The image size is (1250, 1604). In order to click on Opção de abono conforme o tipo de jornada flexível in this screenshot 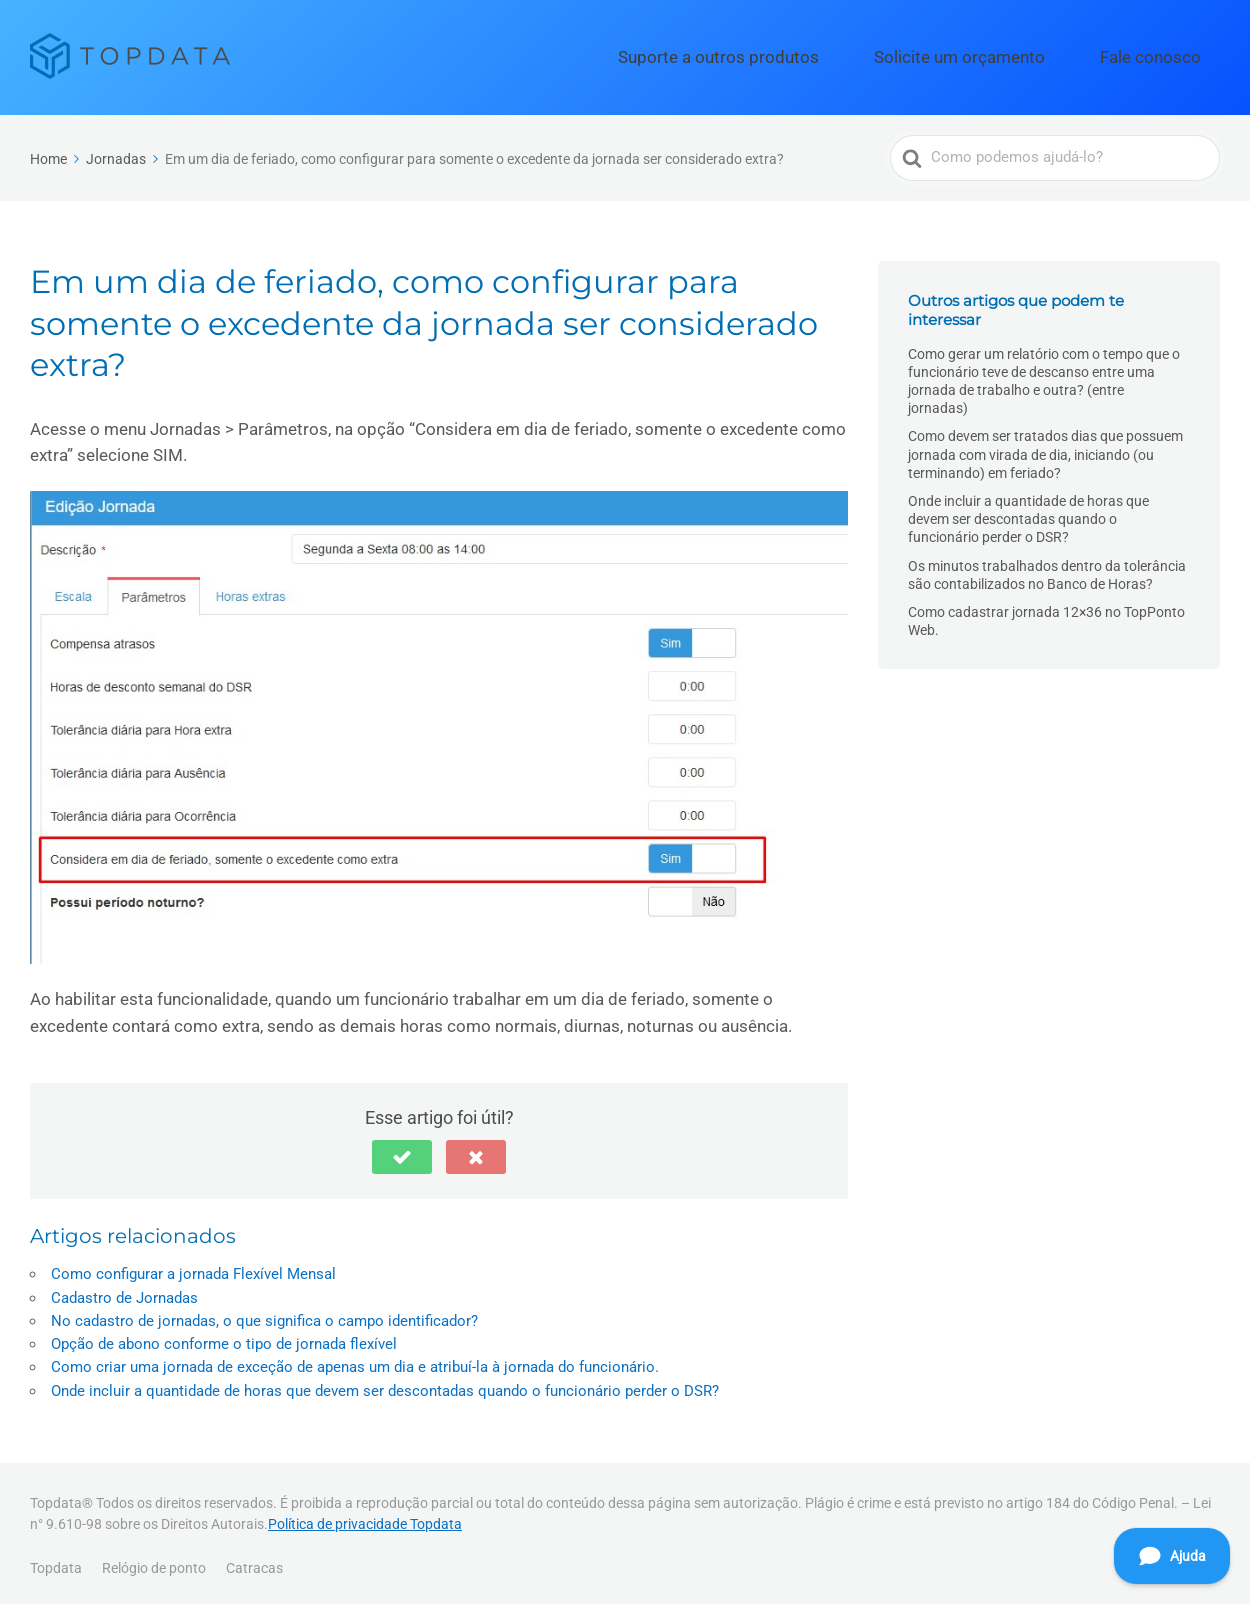, I will do `click(224, 1338)`.